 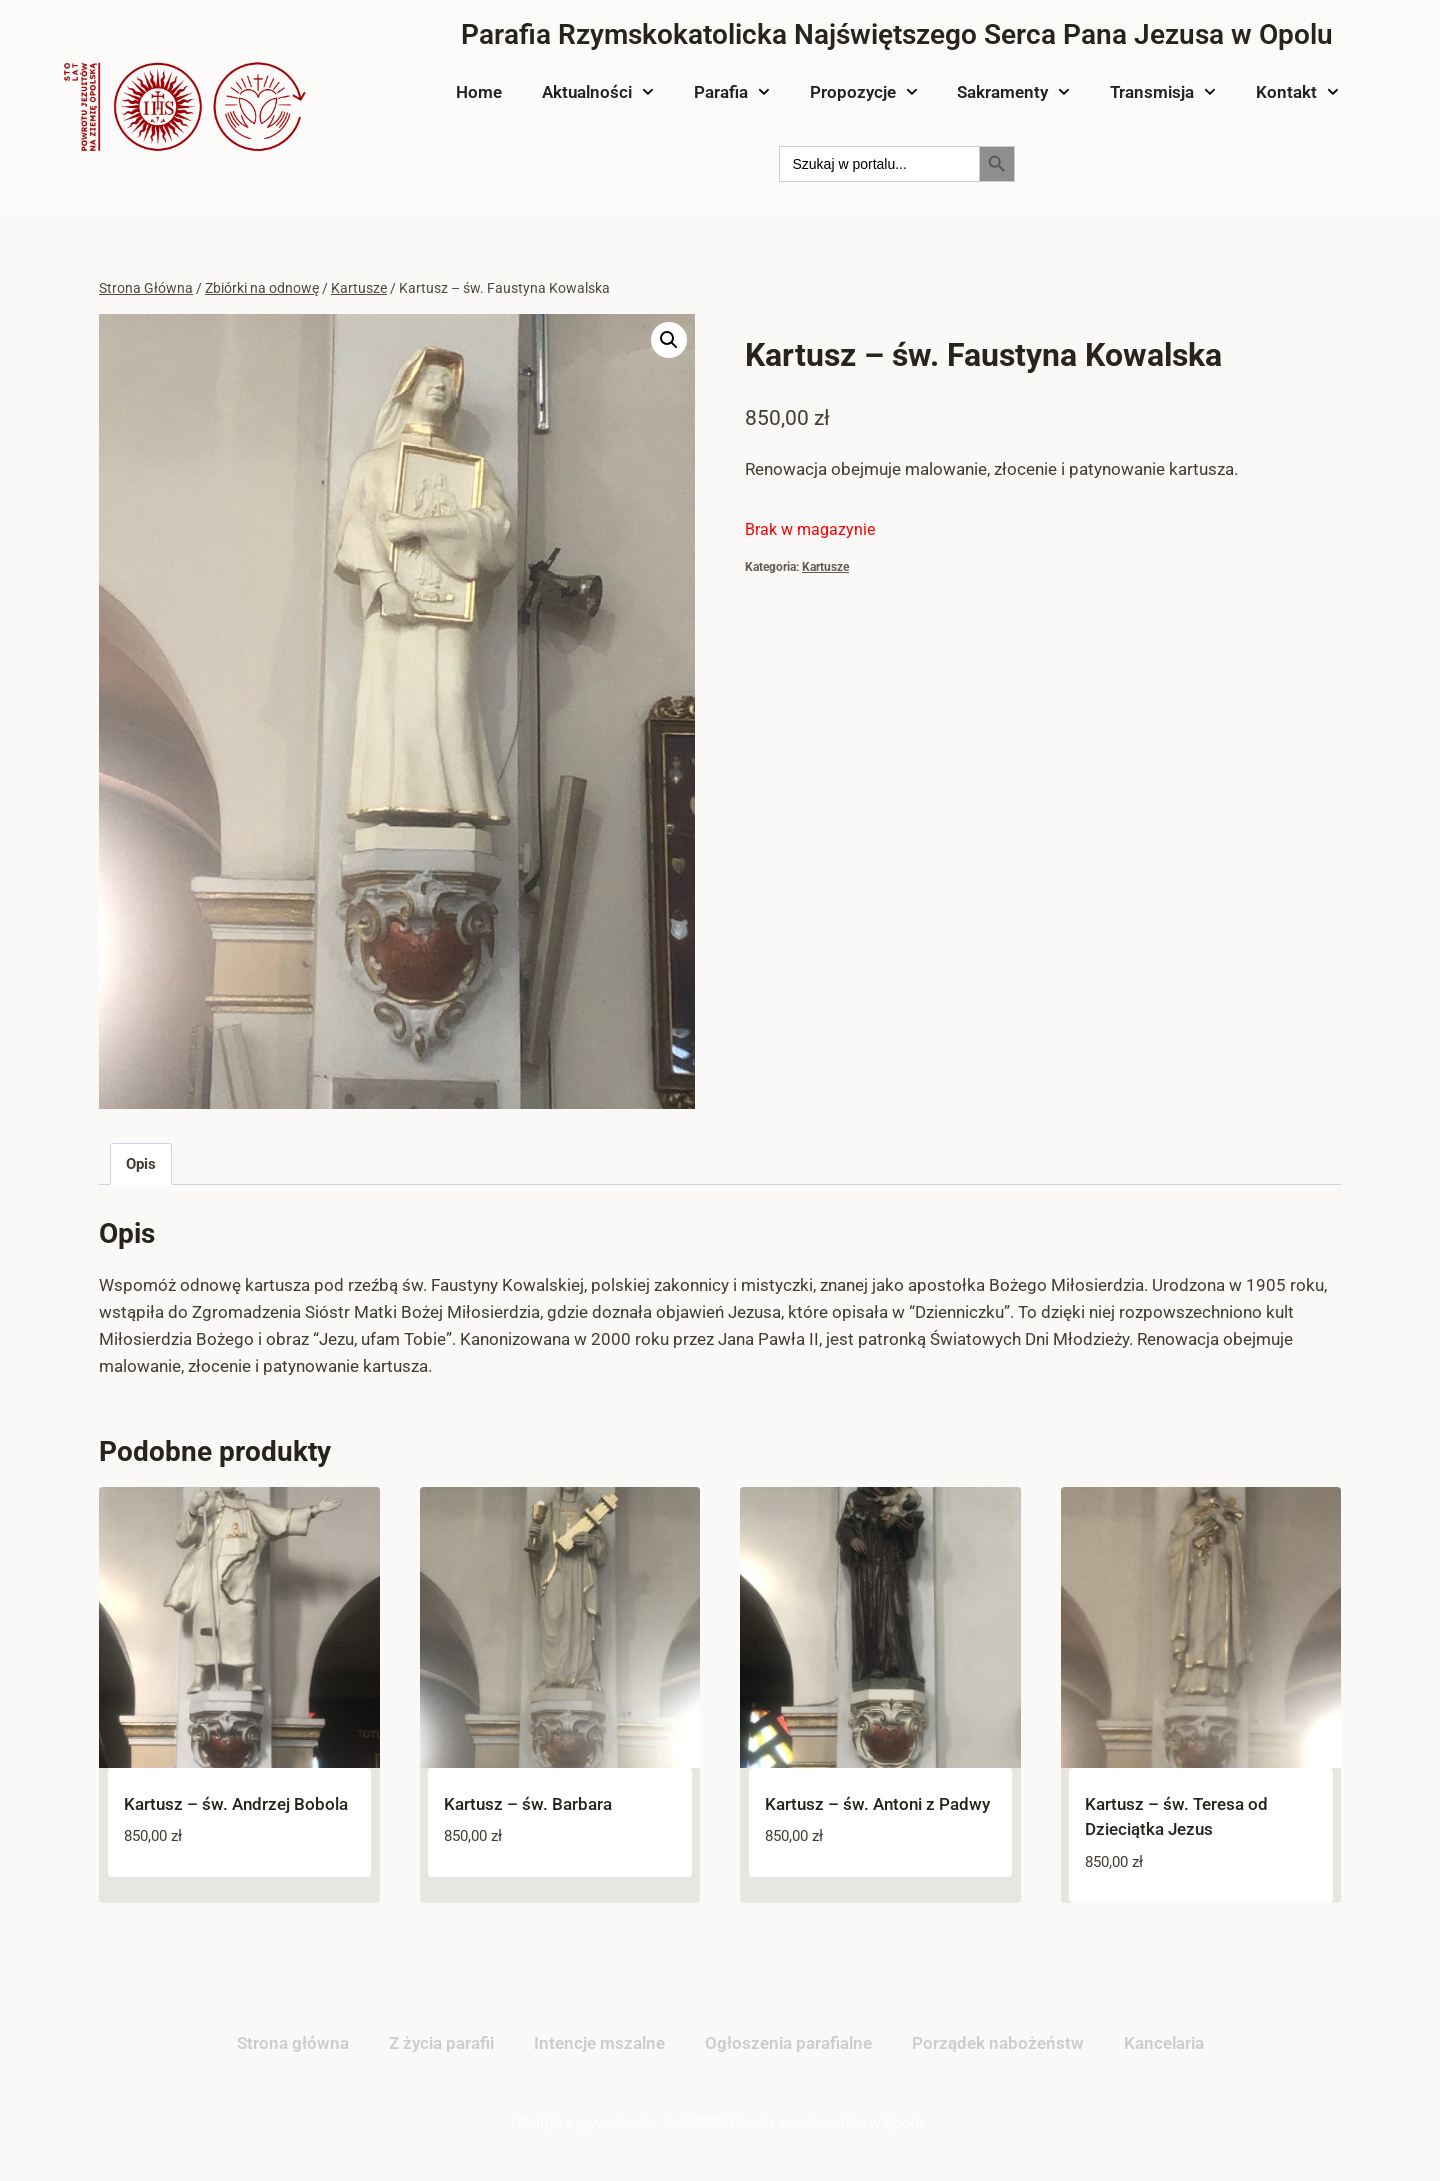 I want to click on Strona główna, so click(x=293, y=2043).